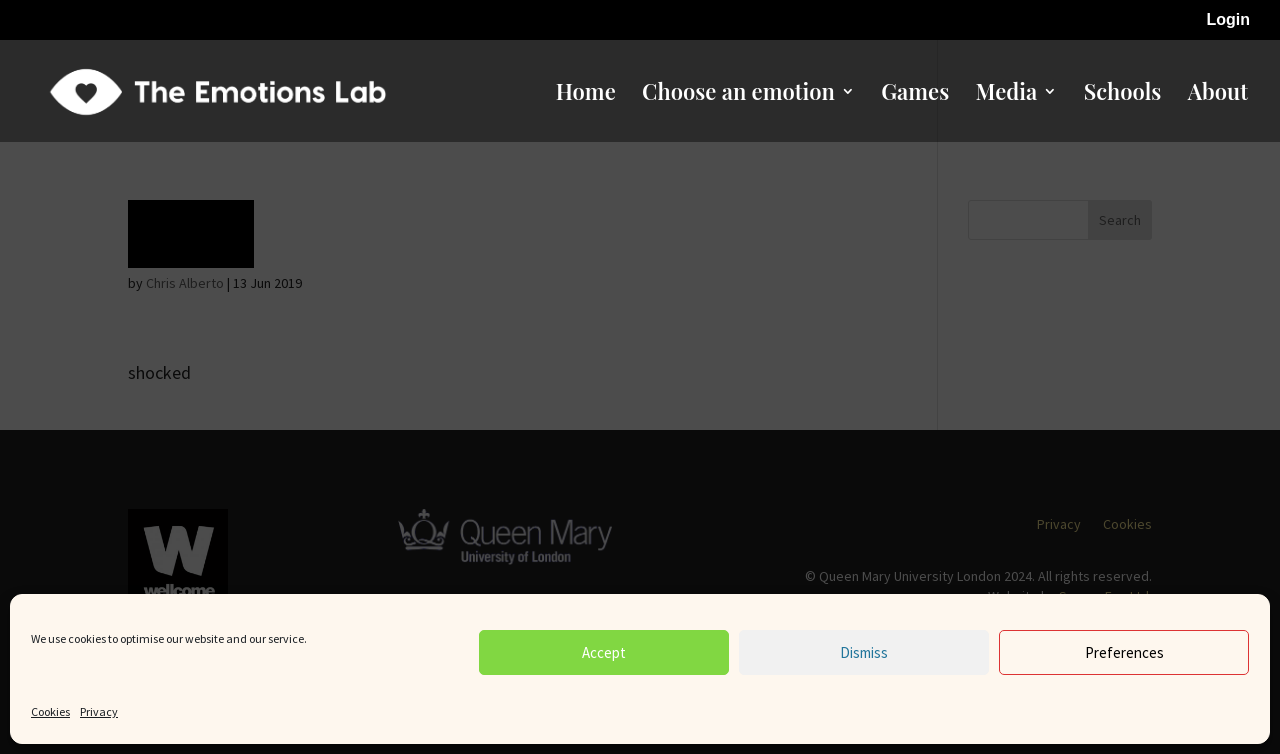 The width and height of the screenshot is (1280, 754). I want to click on Dismiss, so click(864, 652).